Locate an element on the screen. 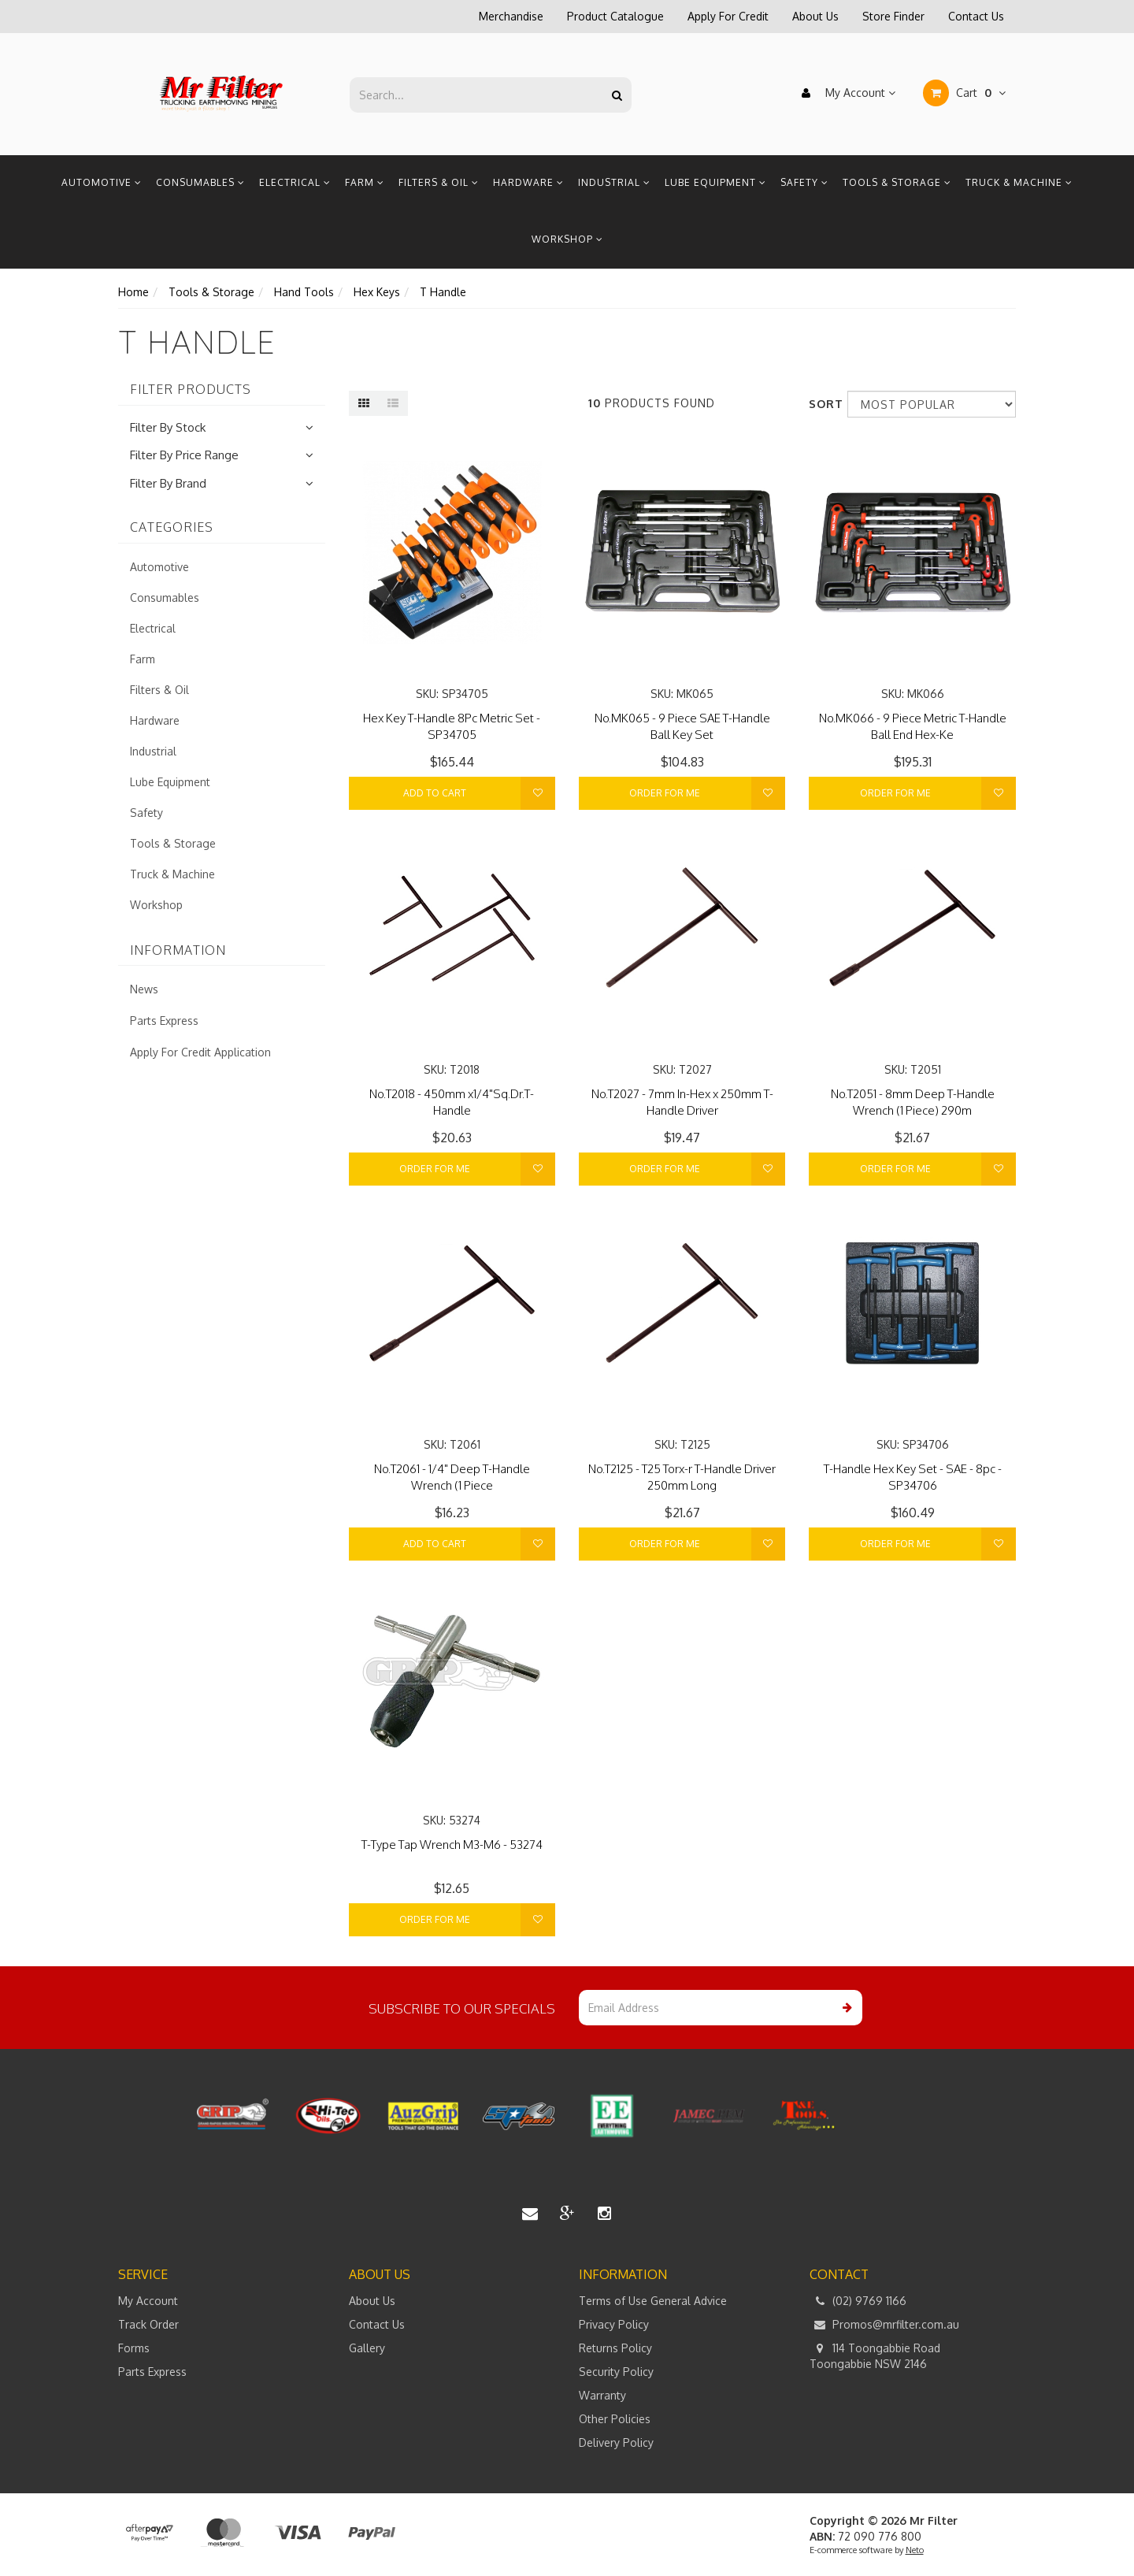  Product Catalogue is located at coordinates (615, 16).